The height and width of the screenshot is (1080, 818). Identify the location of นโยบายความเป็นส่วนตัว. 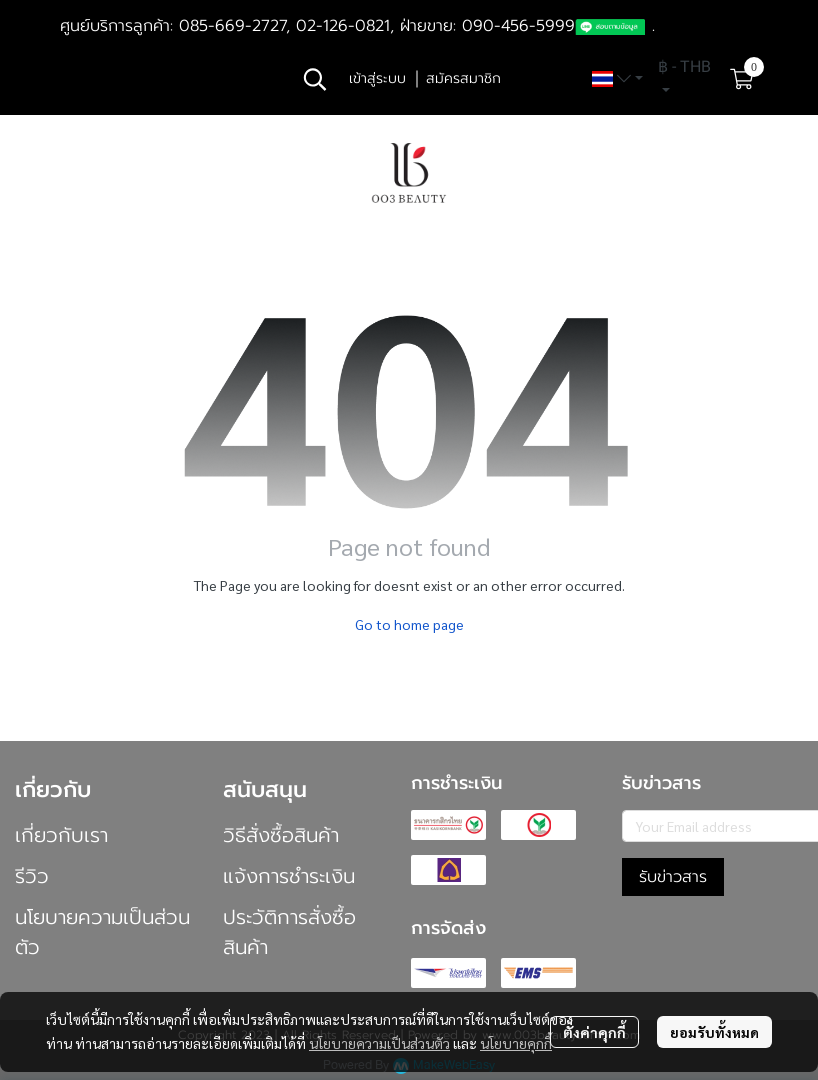
(379, 1043).